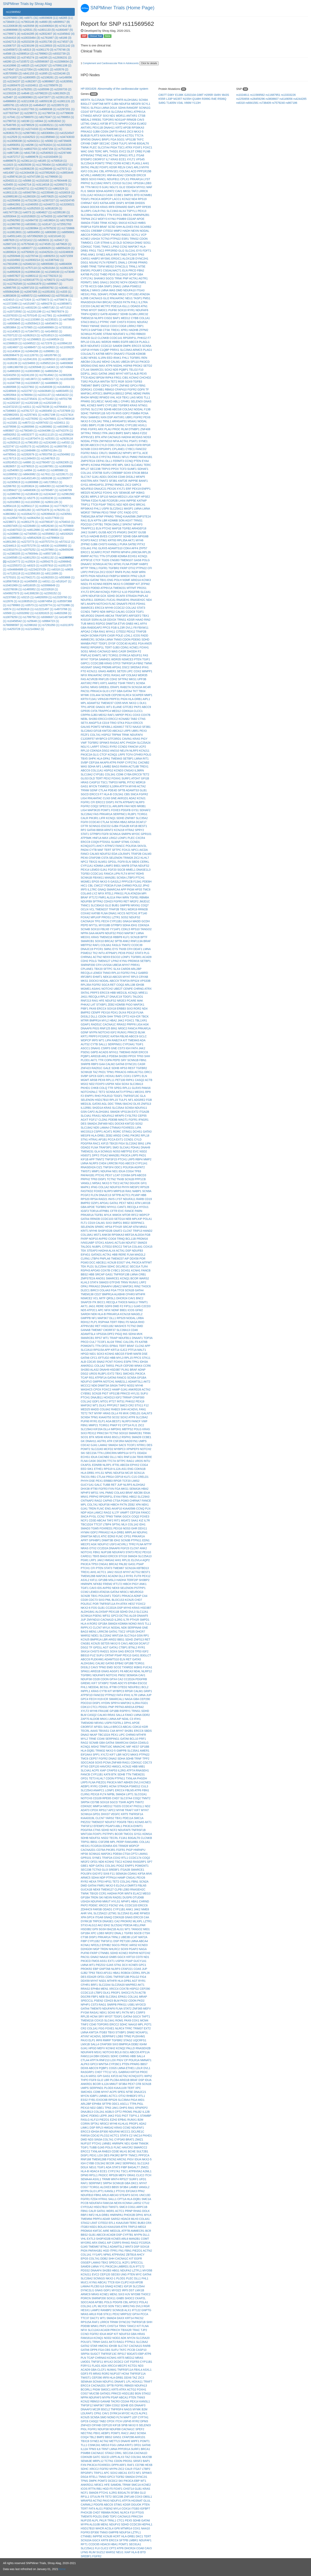 The height and width of the screenshot is (2576, 311). I want to click on PGM1, so click(85, 1560).